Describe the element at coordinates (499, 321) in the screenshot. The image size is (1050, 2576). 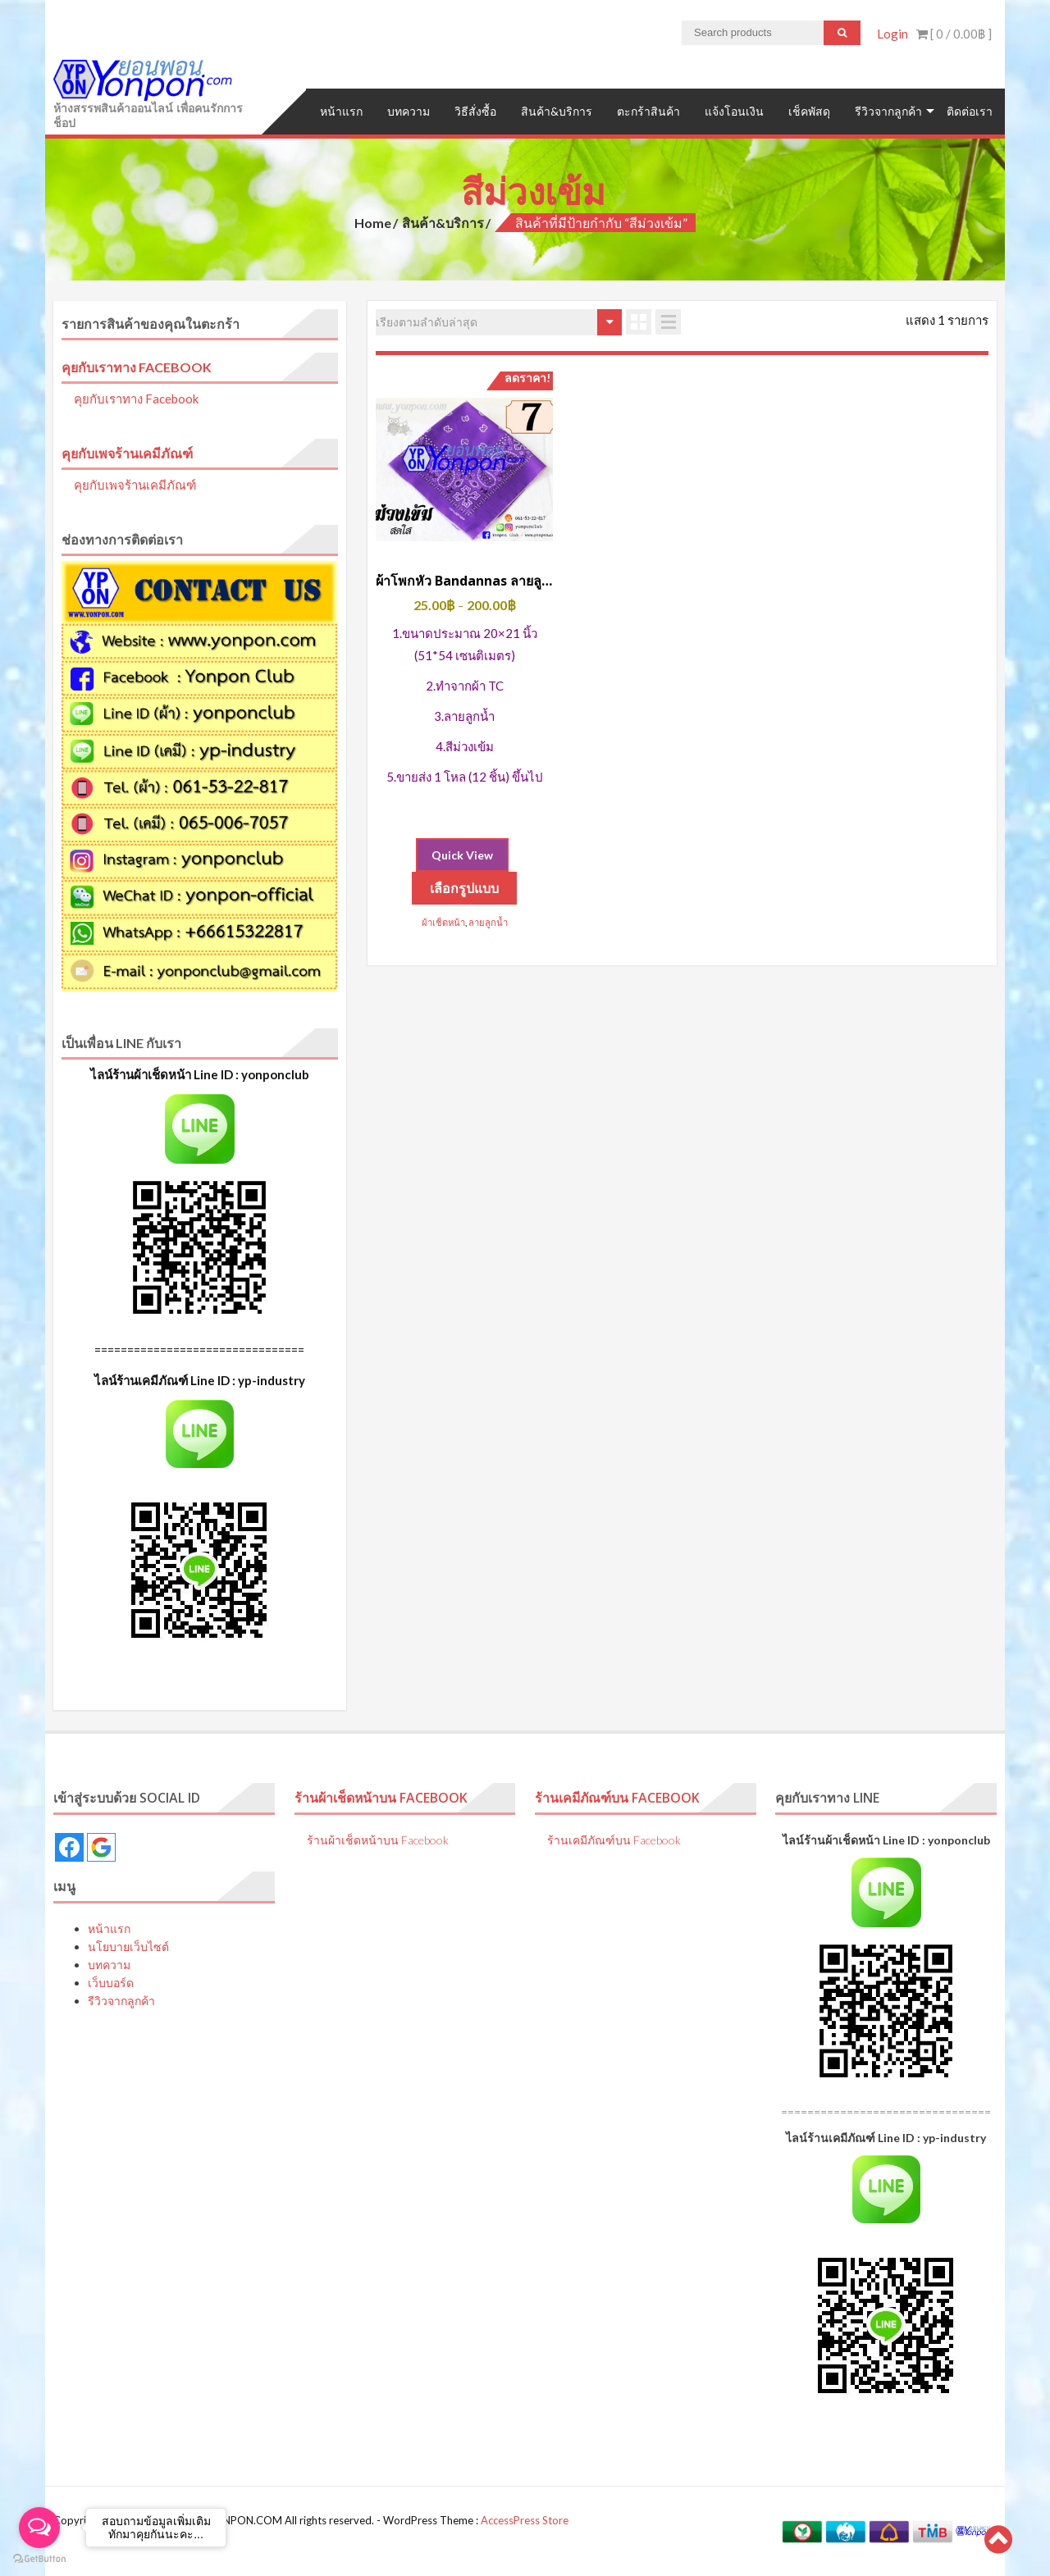
I see `[ข้อมูลสั่งซื้อของร้านค้า]` at that location.